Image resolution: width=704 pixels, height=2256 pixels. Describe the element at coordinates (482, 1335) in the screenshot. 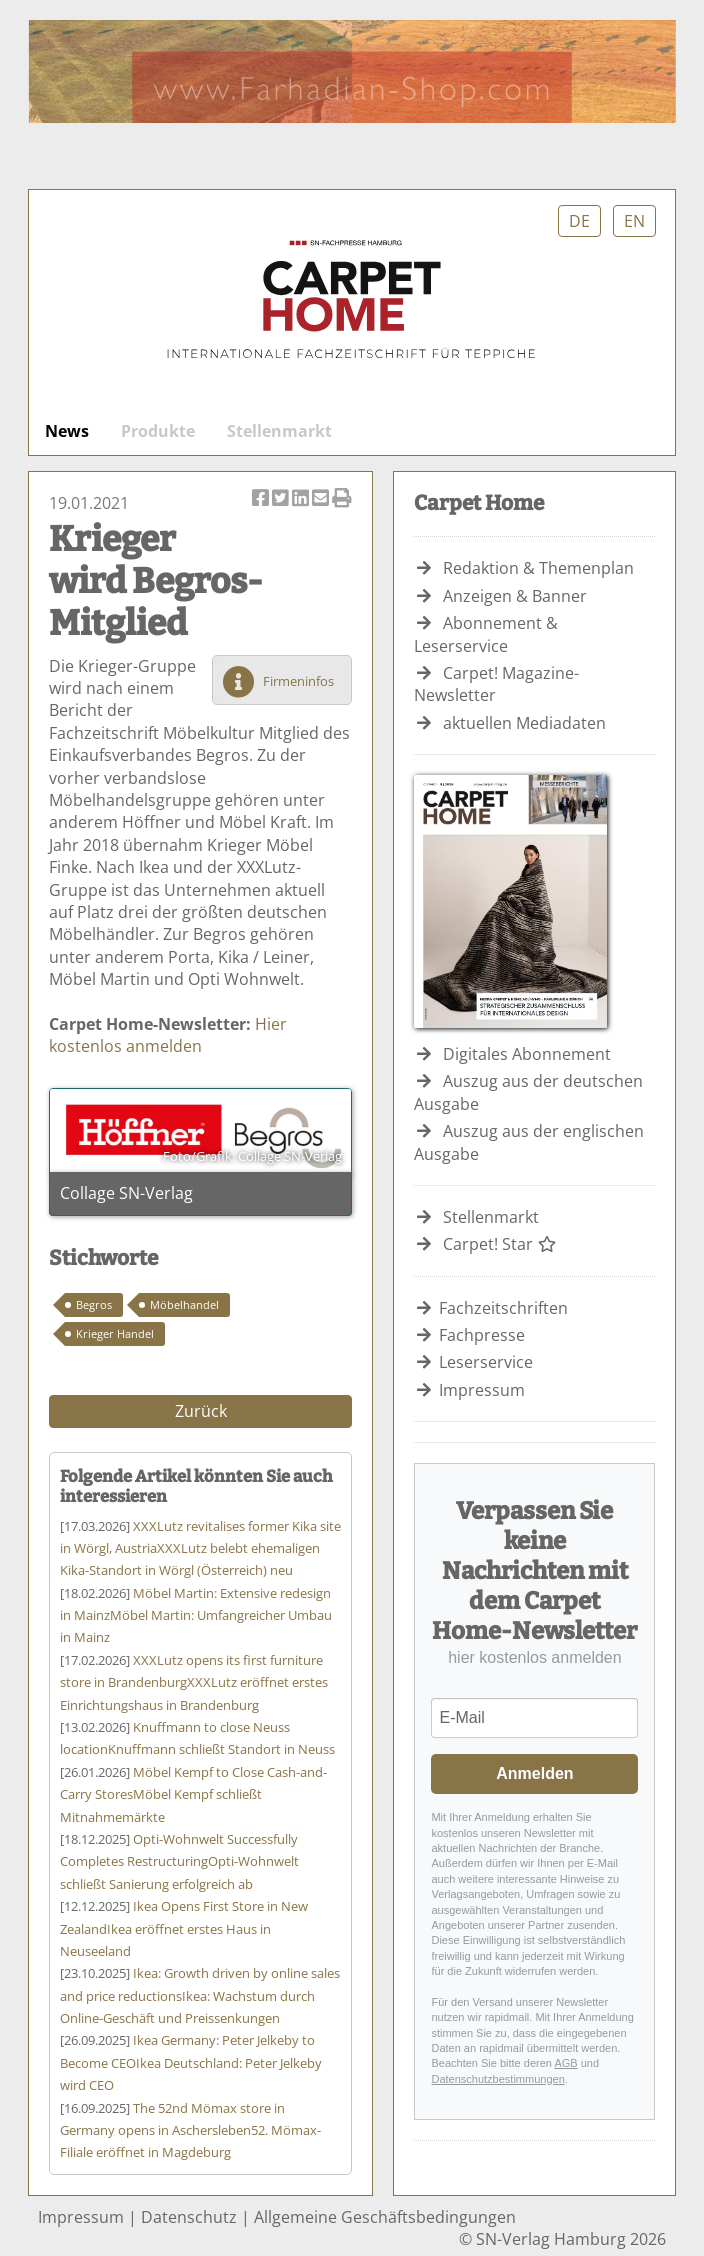

I see `Fachpresse` at that location.